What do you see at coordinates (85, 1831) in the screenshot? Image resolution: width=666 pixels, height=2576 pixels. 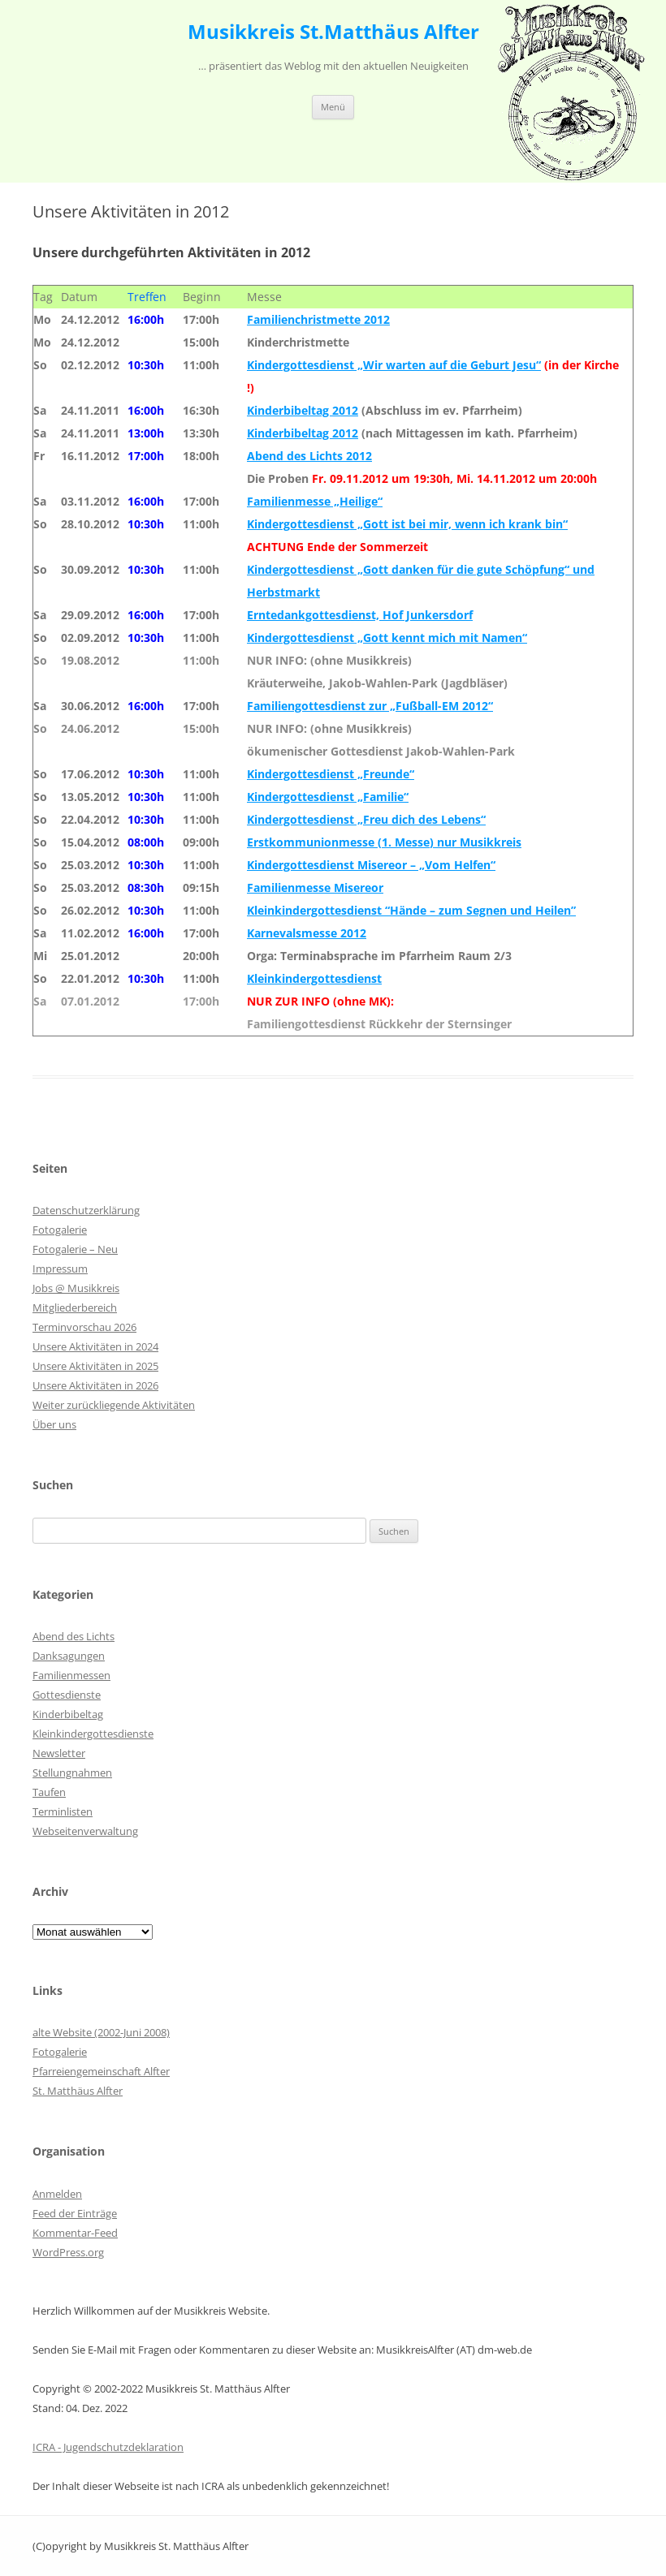 I see `Webseitenverwaltung` at bounding box center [85, 1831].